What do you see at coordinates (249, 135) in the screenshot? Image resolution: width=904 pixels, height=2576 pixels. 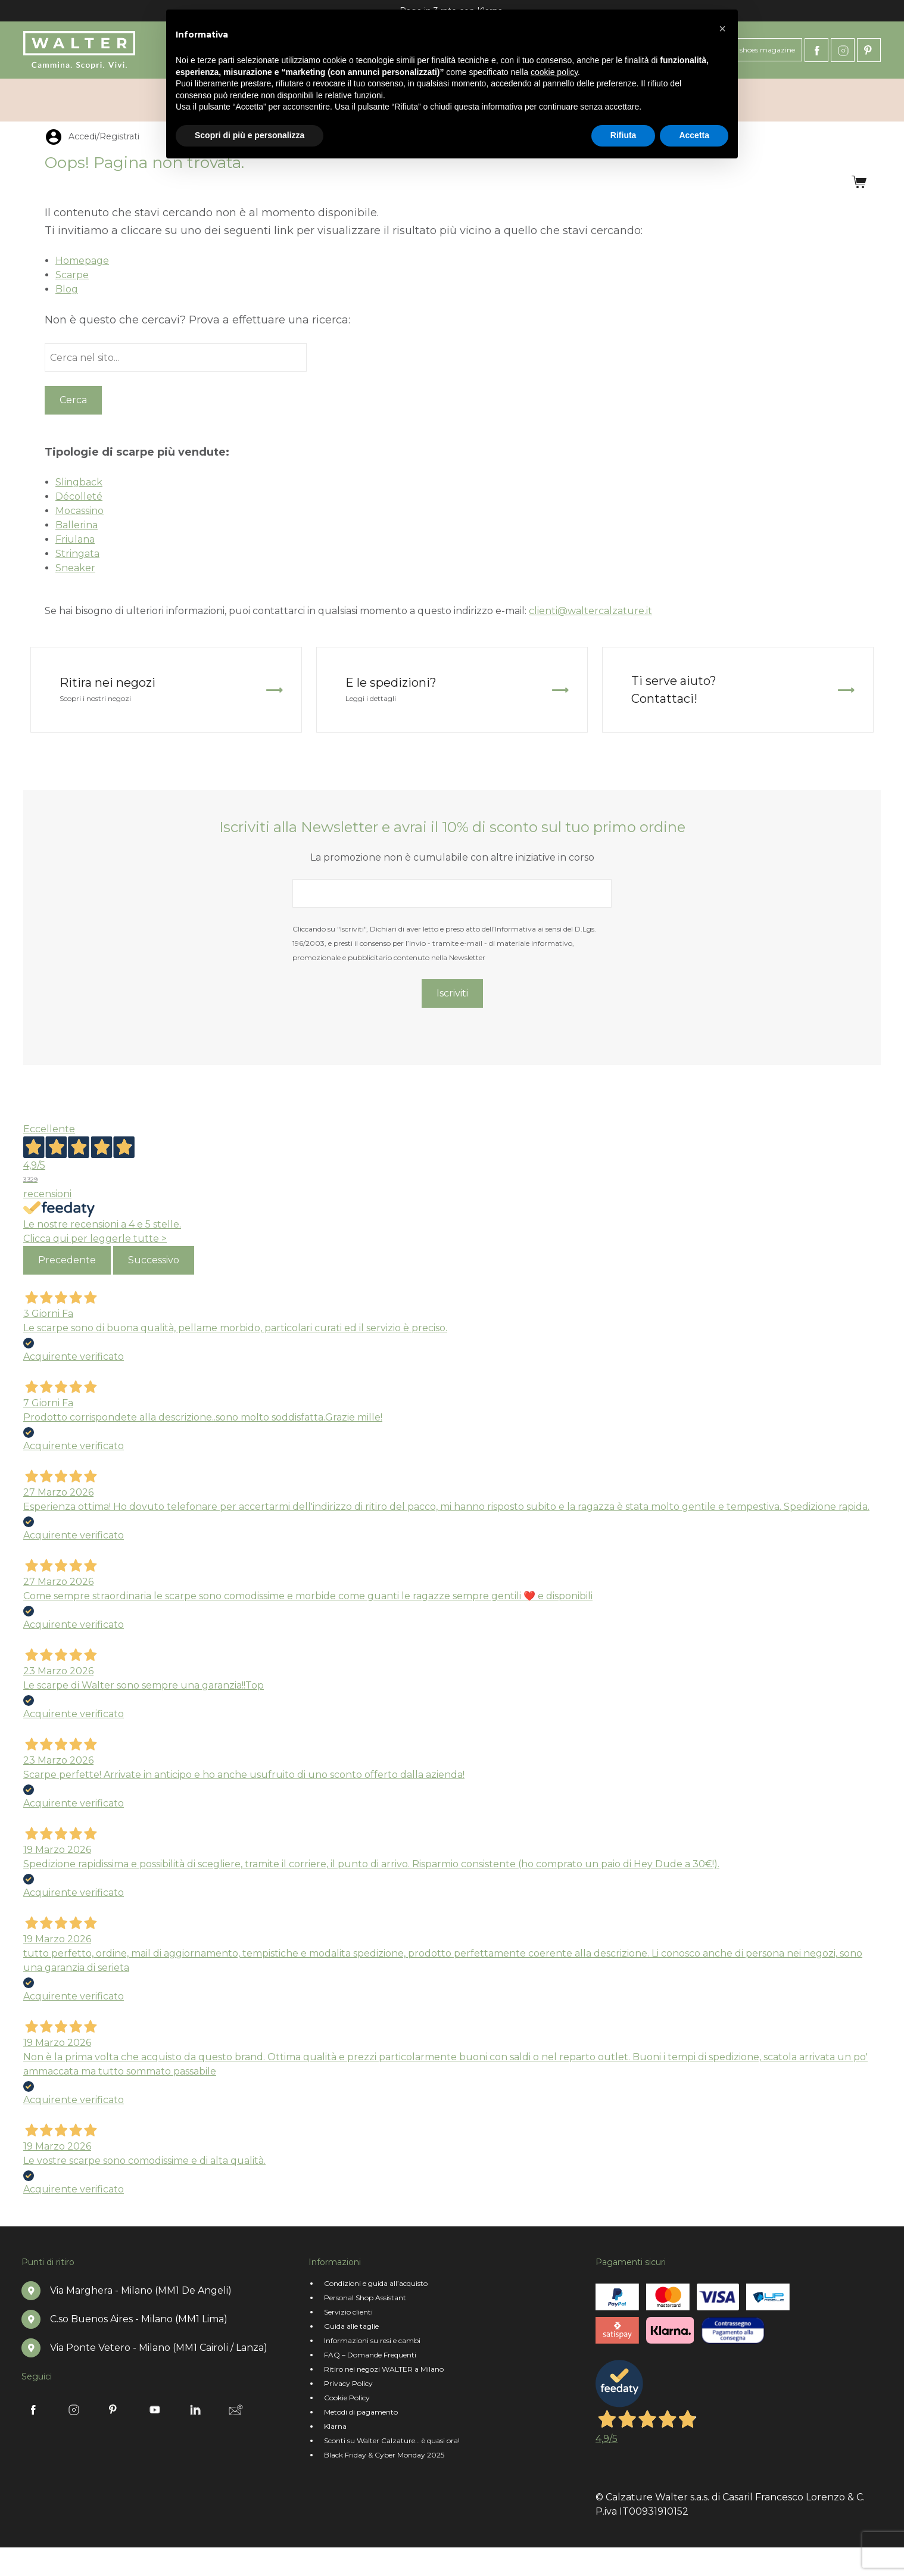 I see `Scopri di più e personalizza [button]` at bounding box center [249, 135].